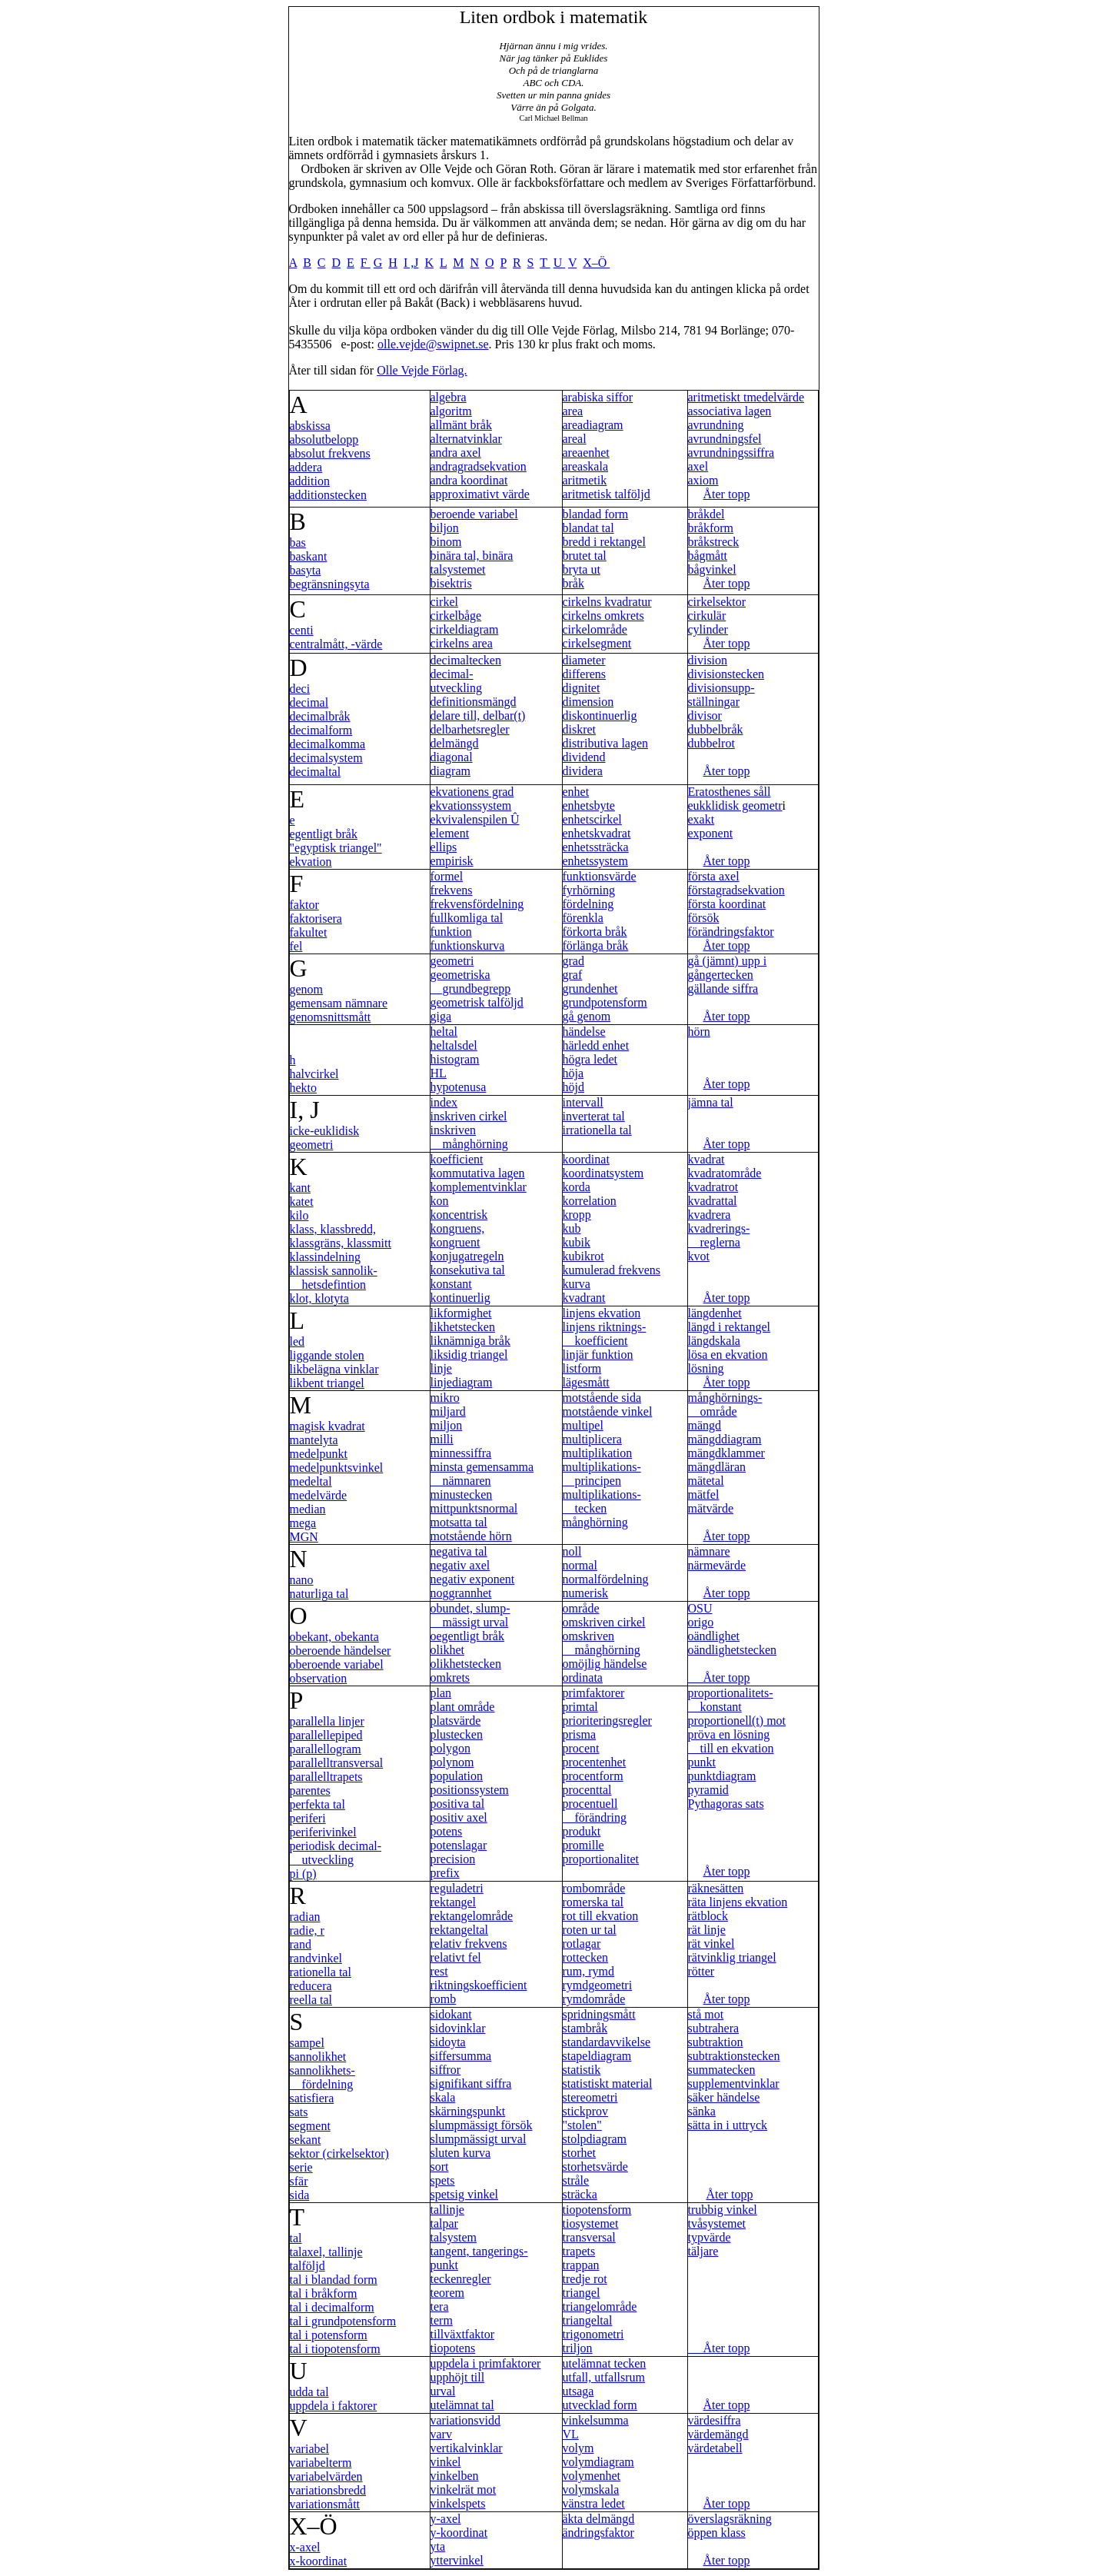 The height and width of the screenshot is (2576, 1107). Describe the element at coordinates (340, 1236) in the screenshot. I see `klass, klassbredd, klassgräns, klassmitt` at that location.